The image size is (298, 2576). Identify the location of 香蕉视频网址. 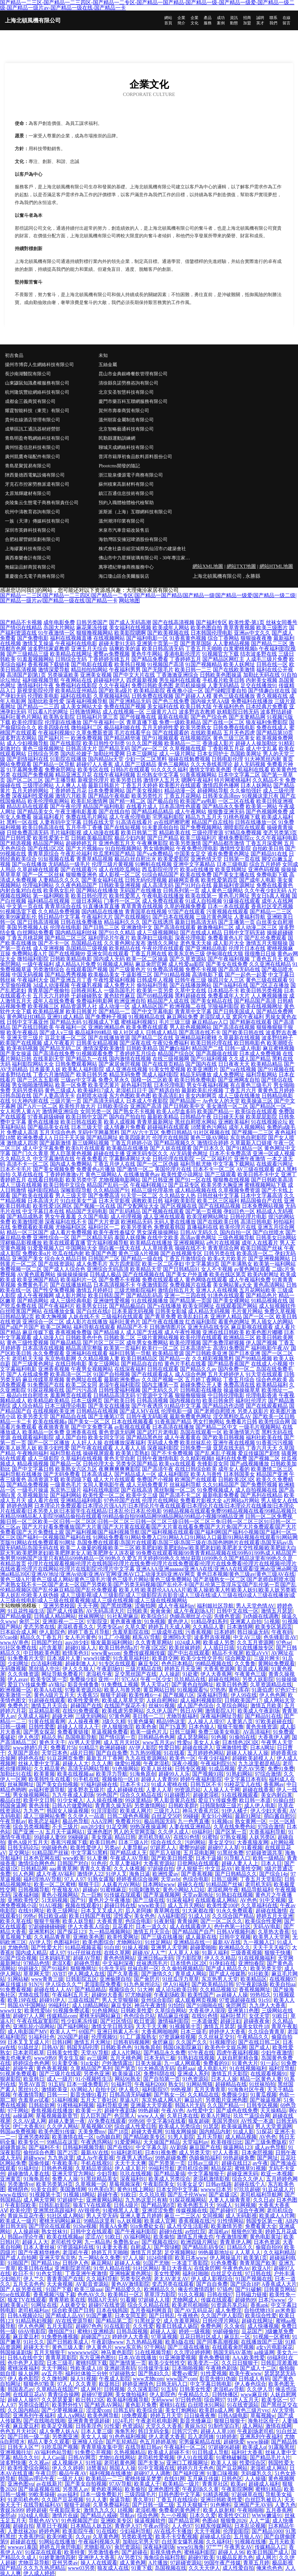
(254, 1989).